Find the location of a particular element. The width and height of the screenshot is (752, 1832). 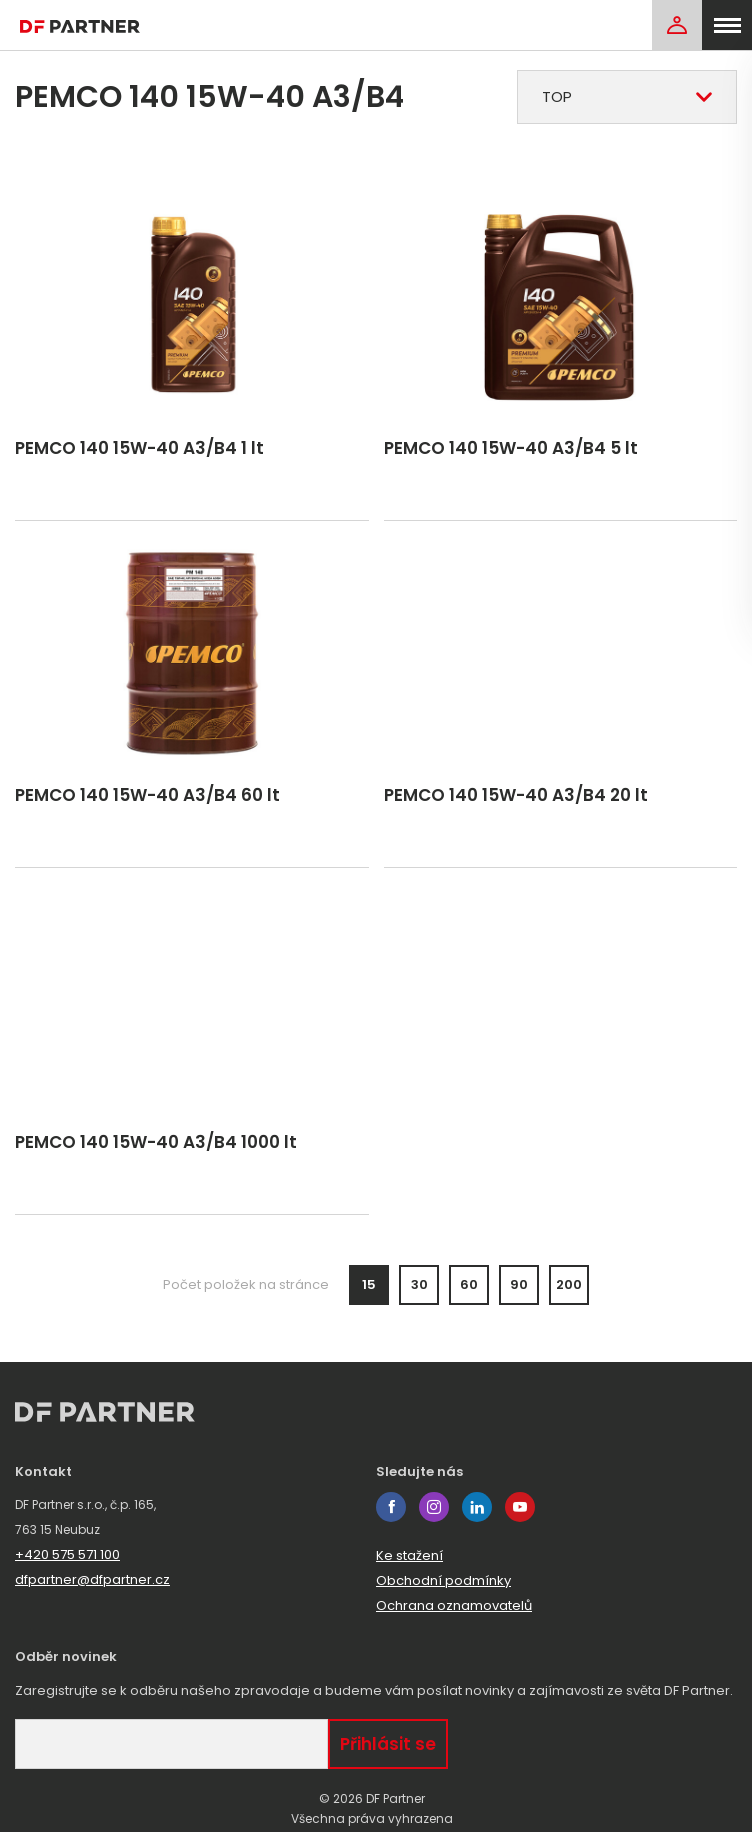

15 is located at coordinates (369, 1284).